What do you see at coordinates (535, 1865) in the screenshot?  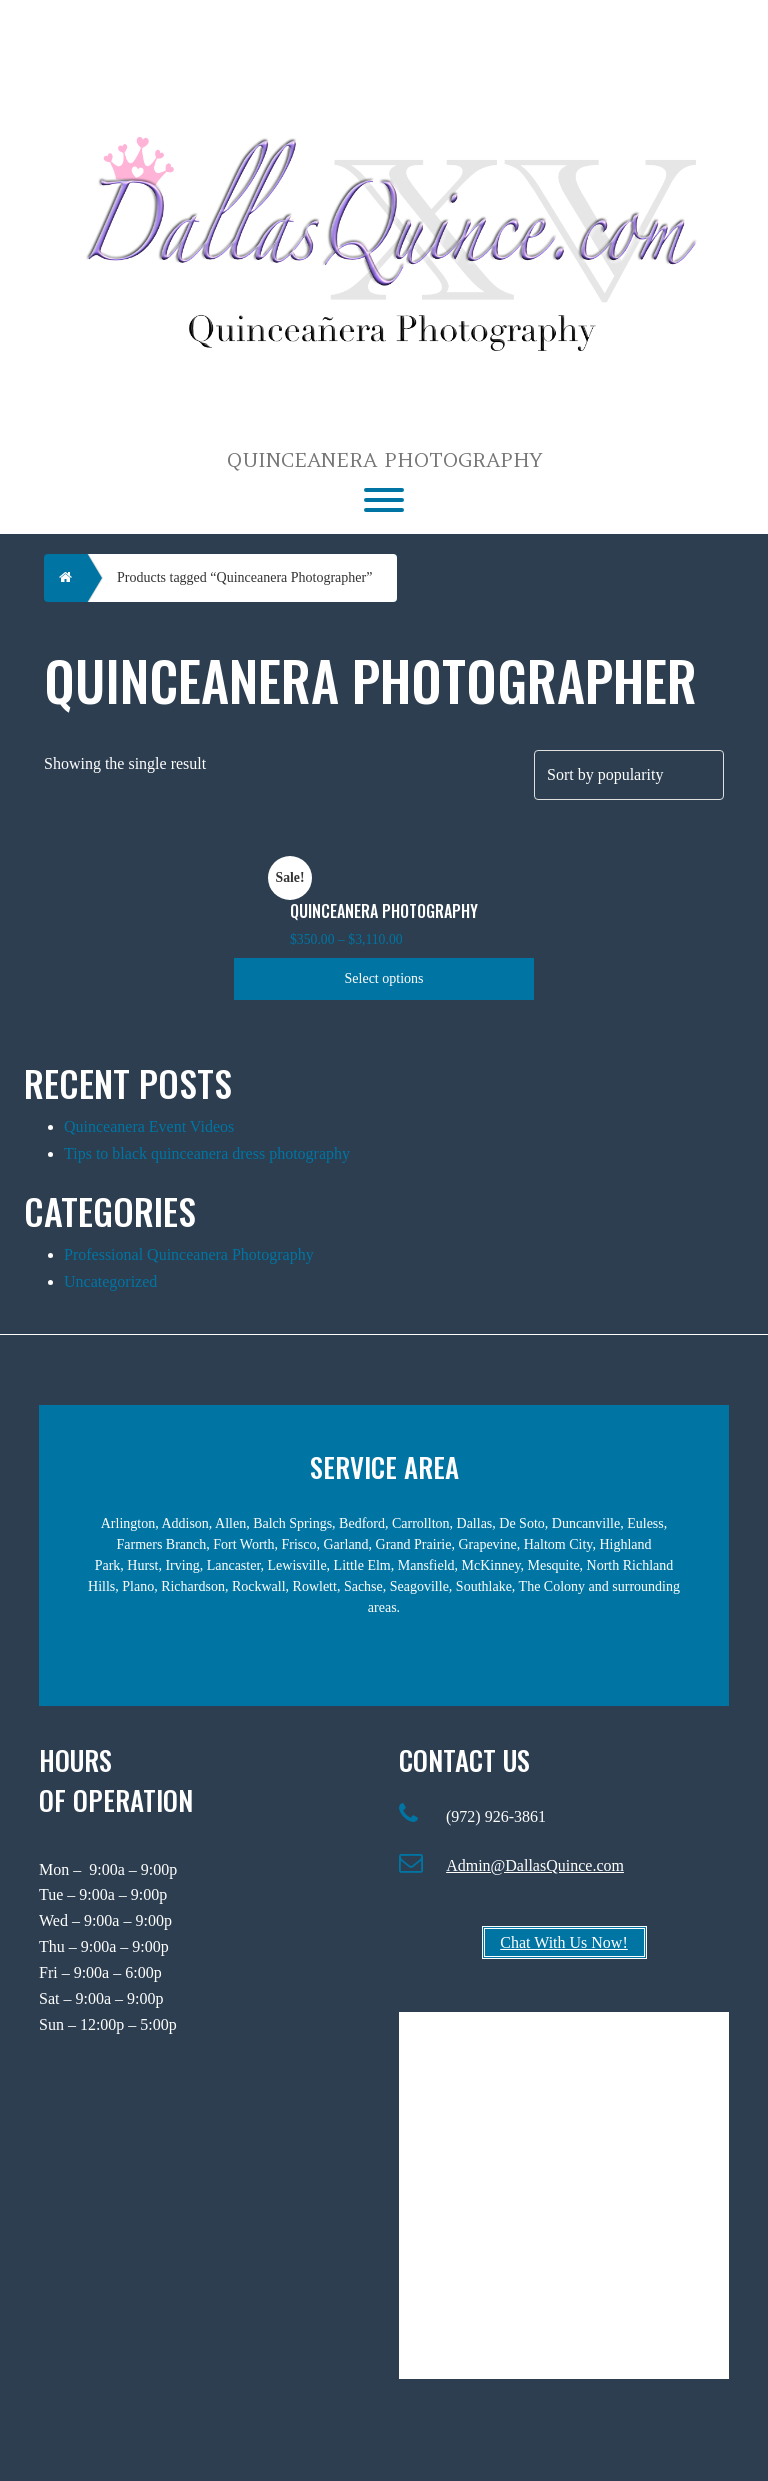 I see `Admin@DallasQuince.com` at bounding box center [535, 1865].